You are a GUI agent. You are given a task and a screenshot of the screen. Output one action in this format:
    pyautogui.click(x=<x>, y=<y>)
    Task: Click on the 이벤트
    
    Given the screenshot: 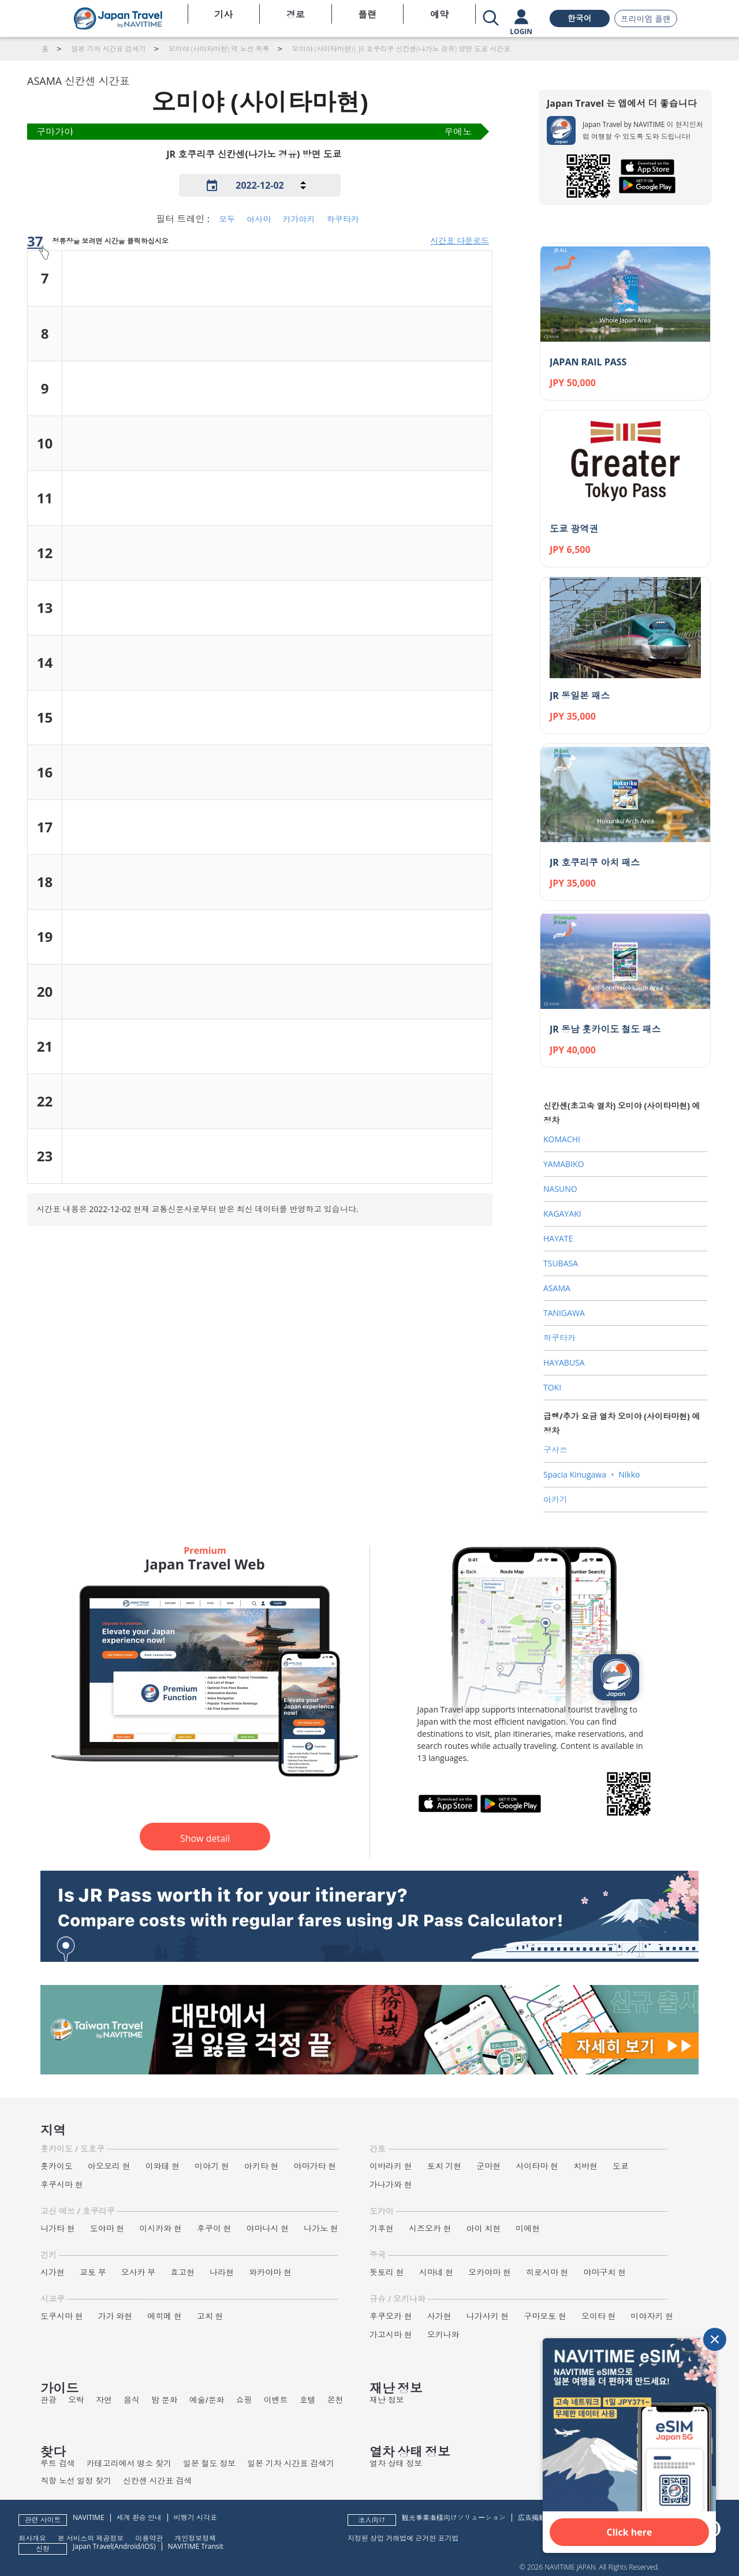 What is the action you would take?
    pyautogui.click(x=276, y=2399)
    